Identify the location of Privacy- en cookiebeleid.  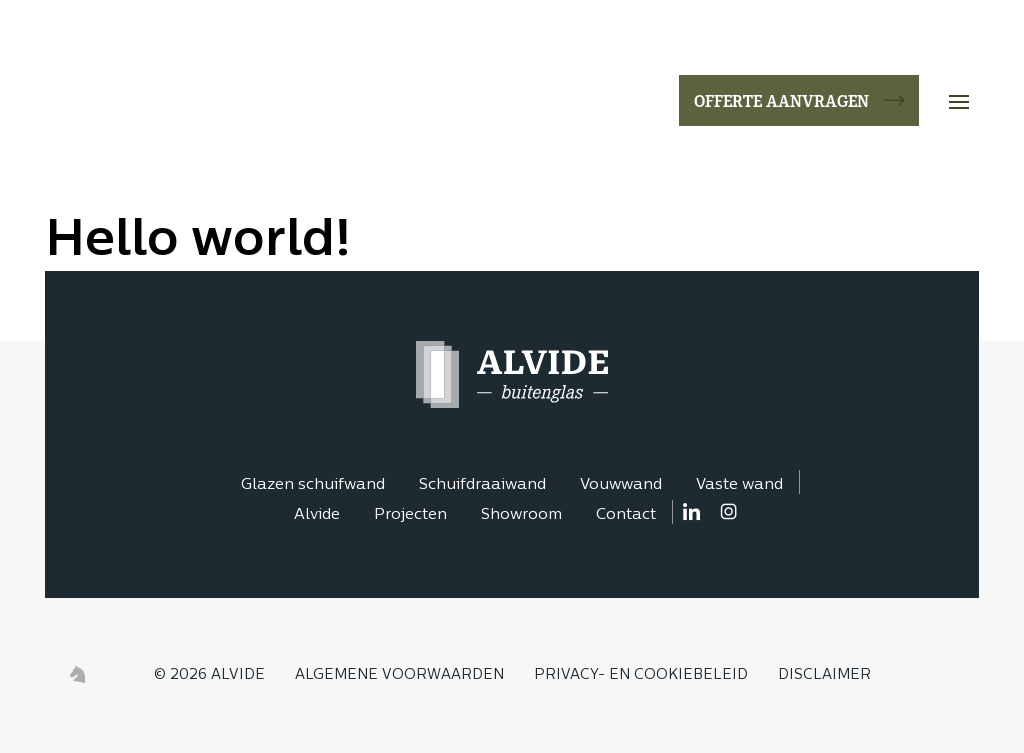
(641, 675).